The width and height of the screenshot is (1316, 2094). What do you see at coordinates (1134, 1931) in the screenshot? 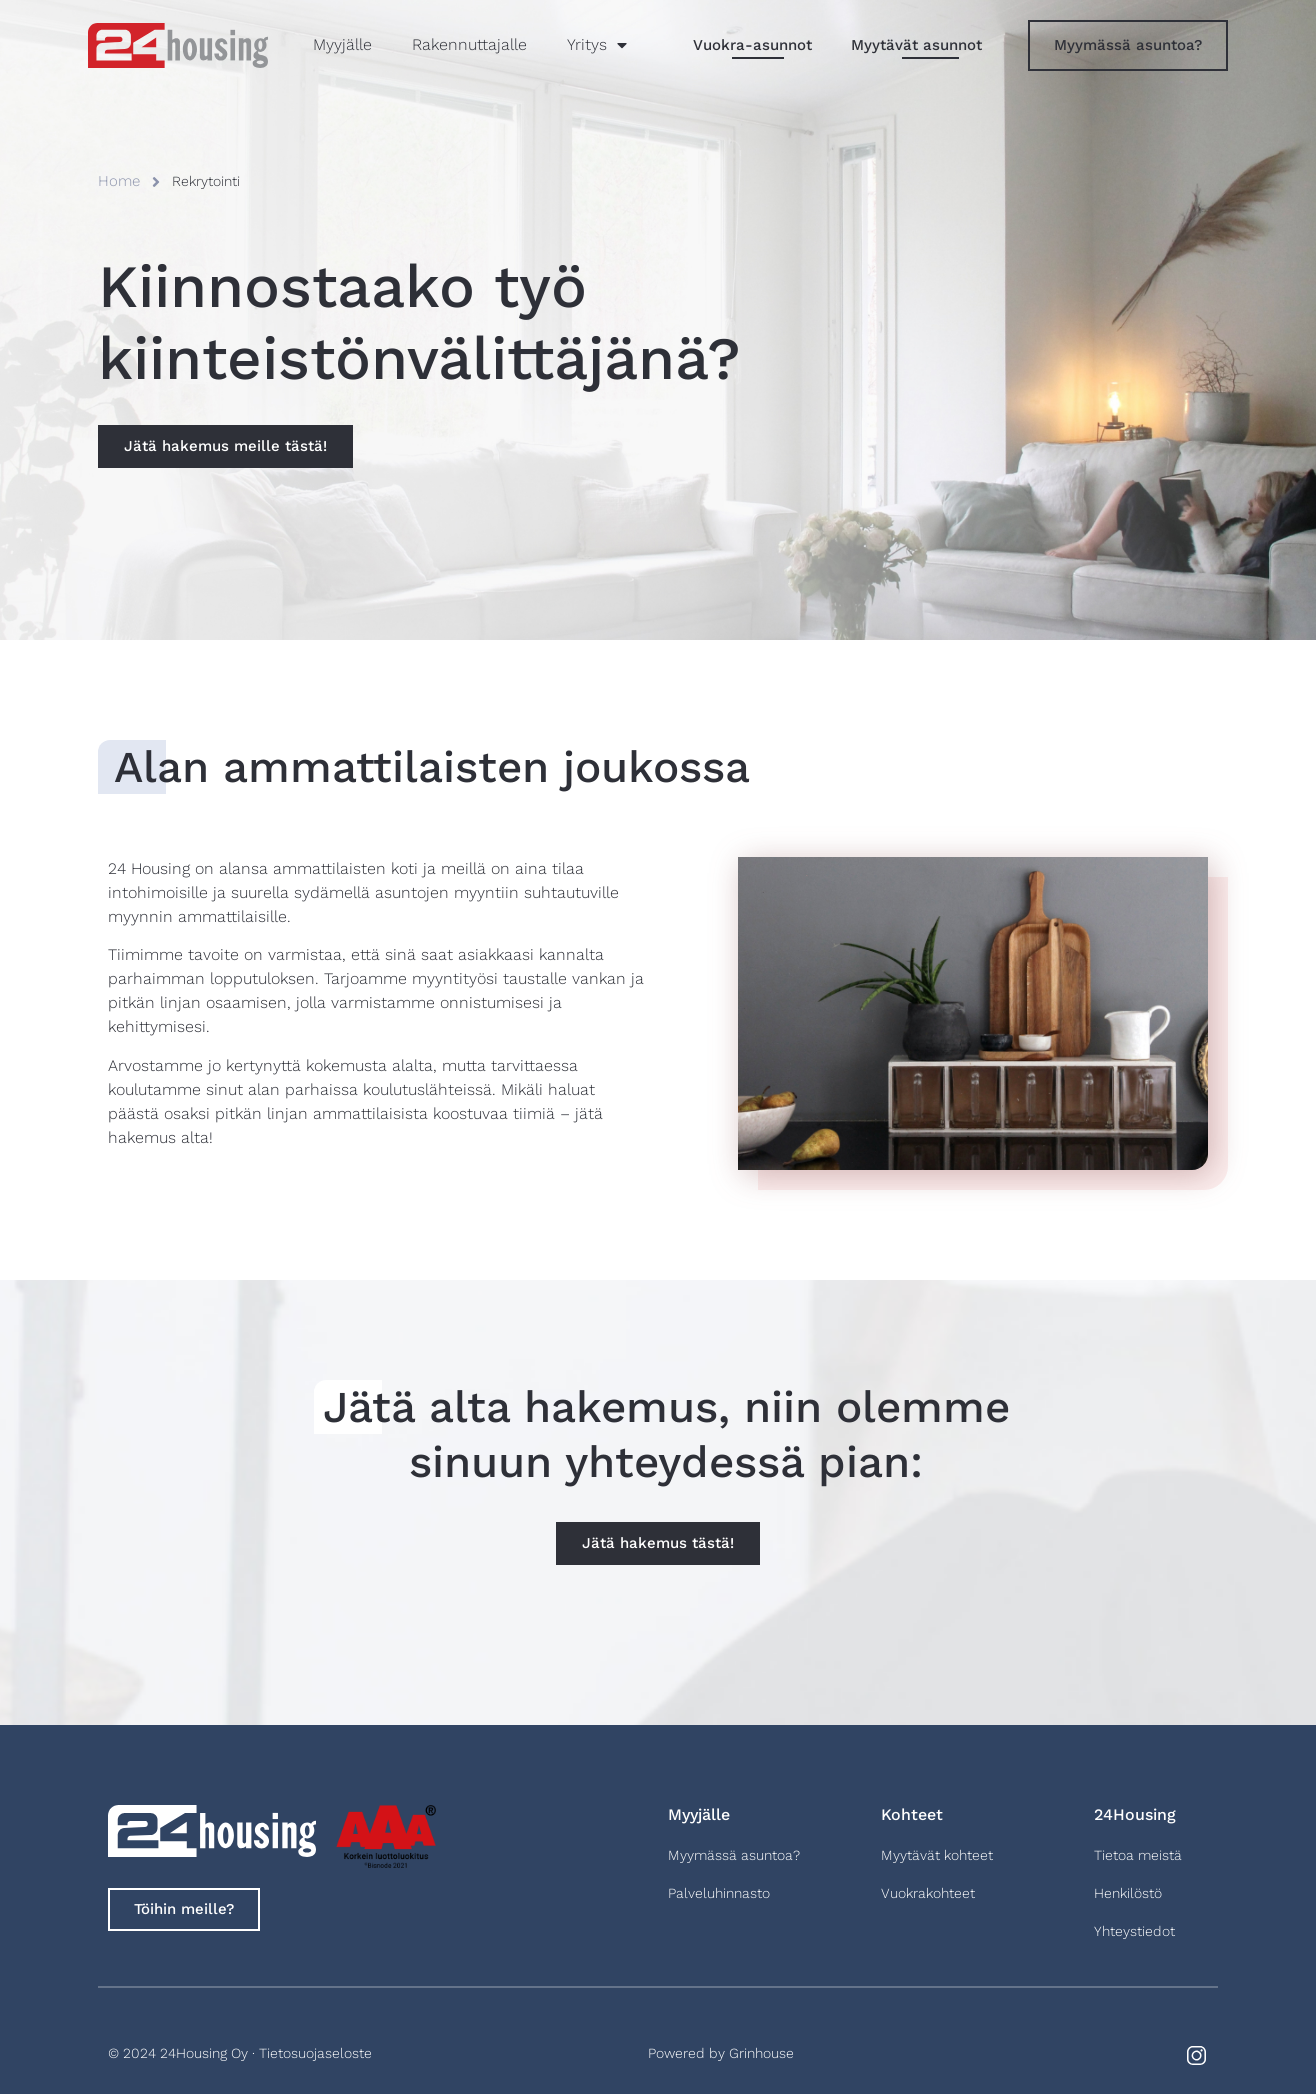
I see `Yhteystiedot` at bounding box center [1134, 1931].